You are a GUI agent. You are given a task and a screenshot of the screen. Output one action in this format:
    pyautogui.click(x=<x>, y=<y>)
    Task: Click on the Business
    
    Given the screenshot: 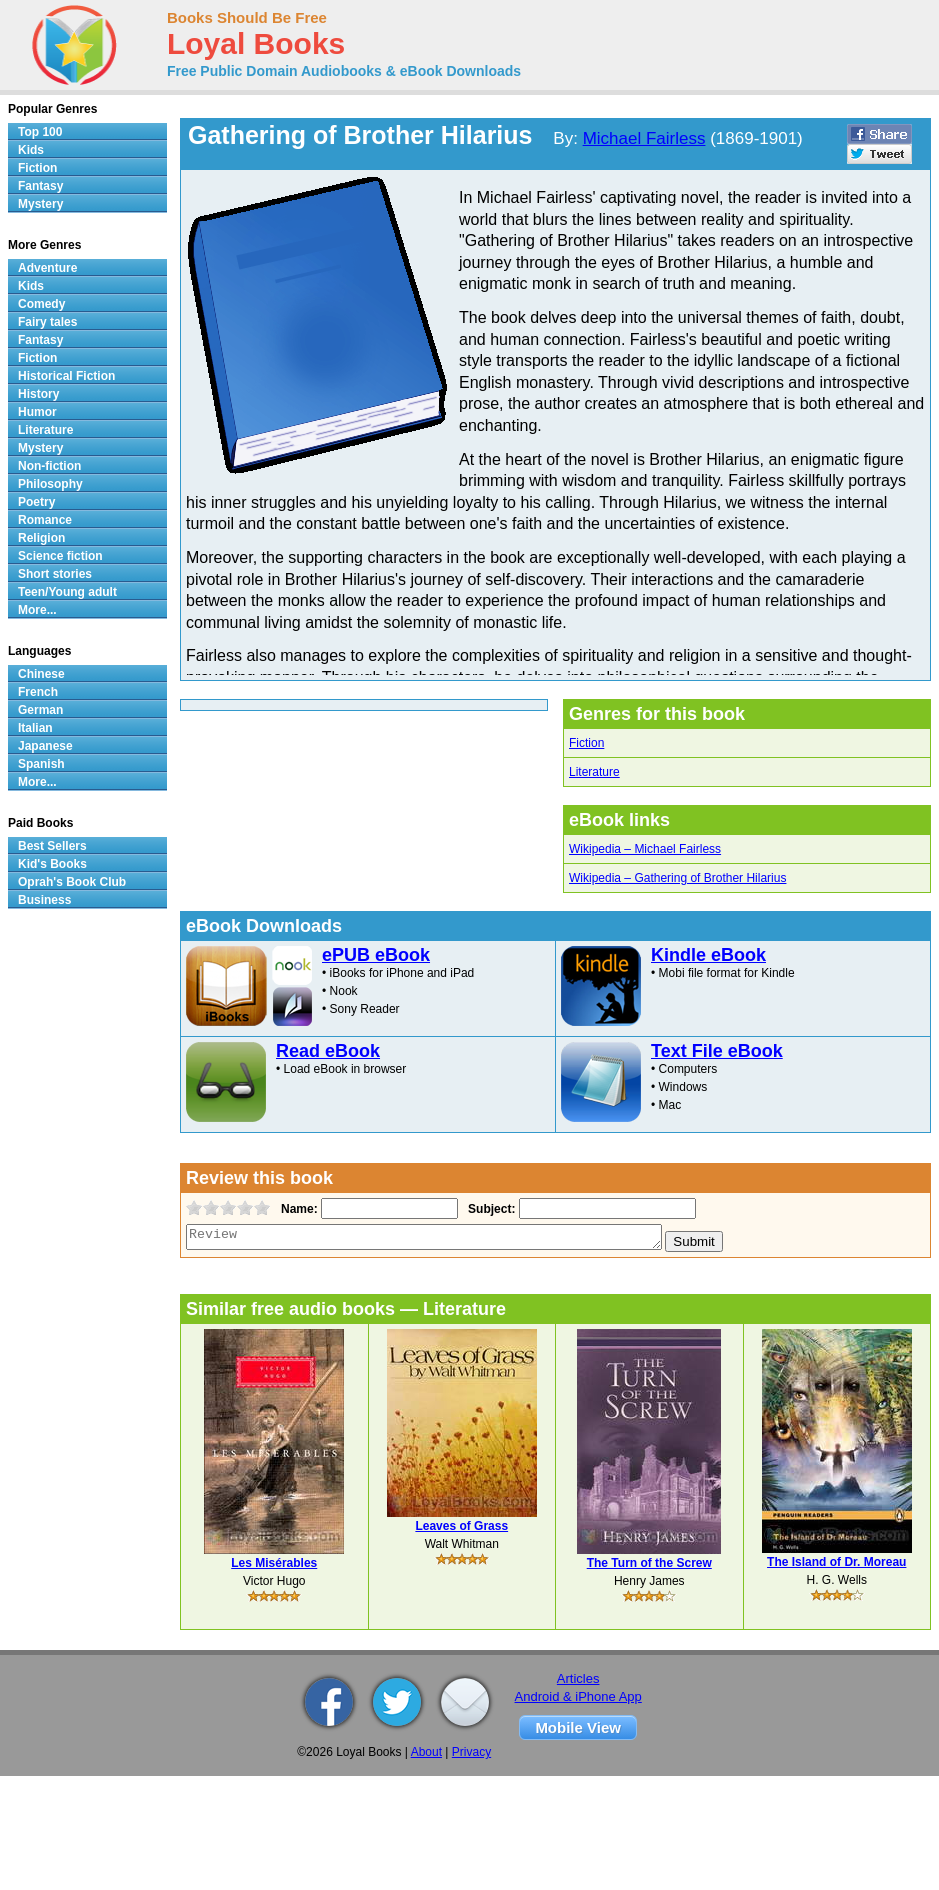 What is the action you would take?
    pyautogui.click(x=44, y=900)
    